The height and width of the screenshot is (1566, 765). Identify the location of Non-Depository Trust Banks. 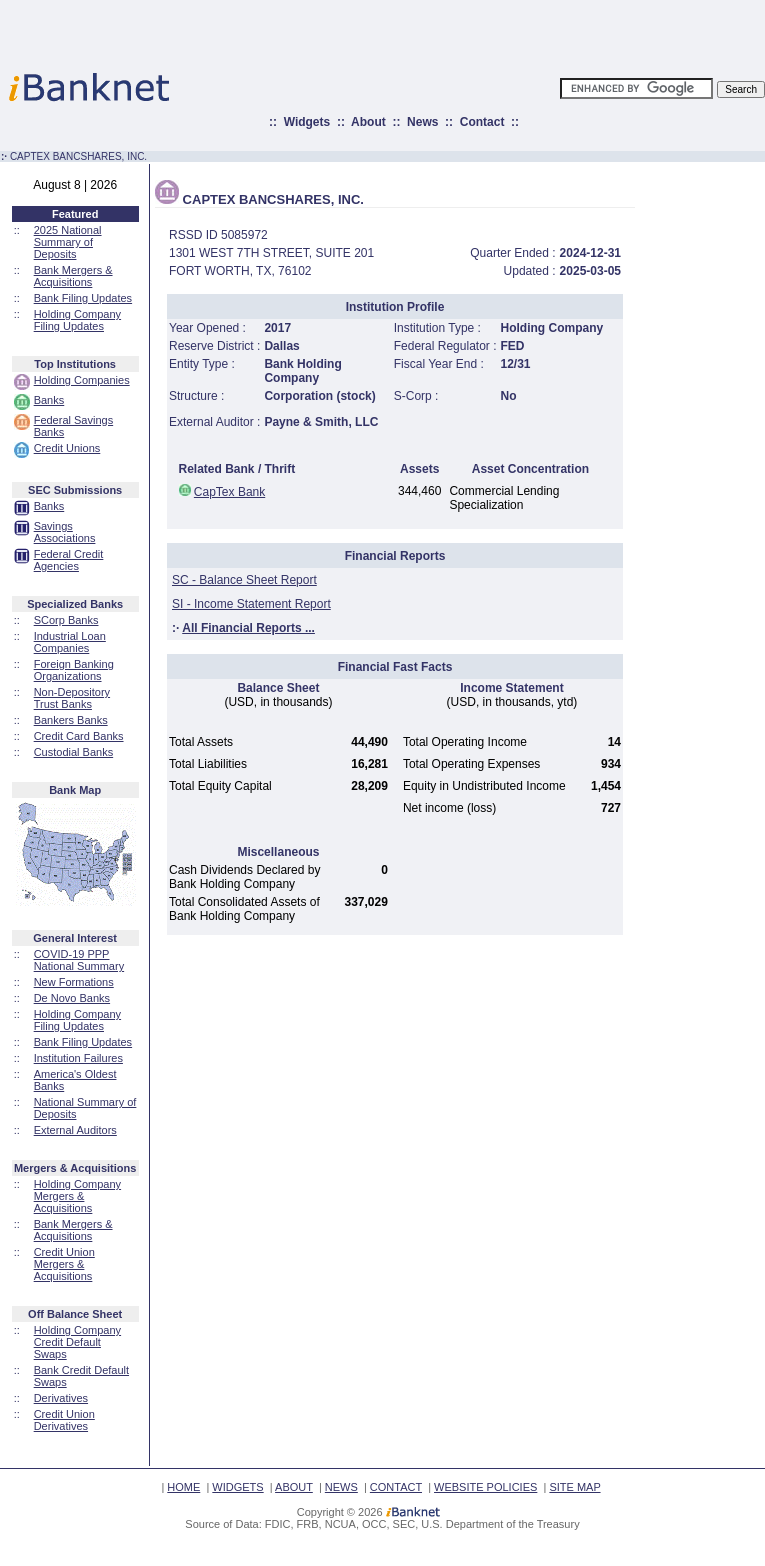
(72, 698).